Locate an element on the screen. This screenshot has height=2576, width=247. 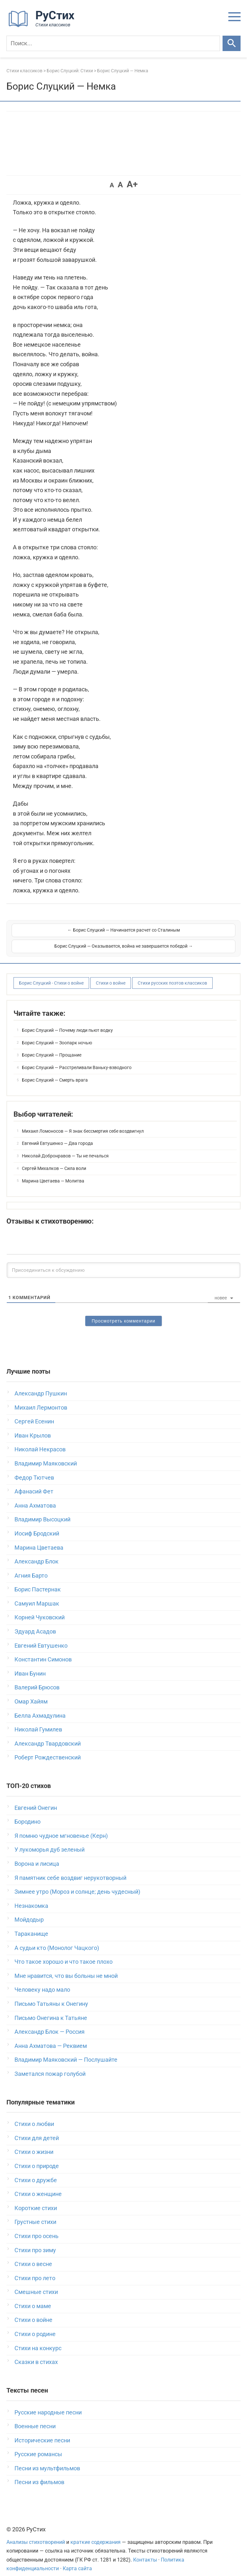
Стихи про зиму is located at coordinates (35, 2241).